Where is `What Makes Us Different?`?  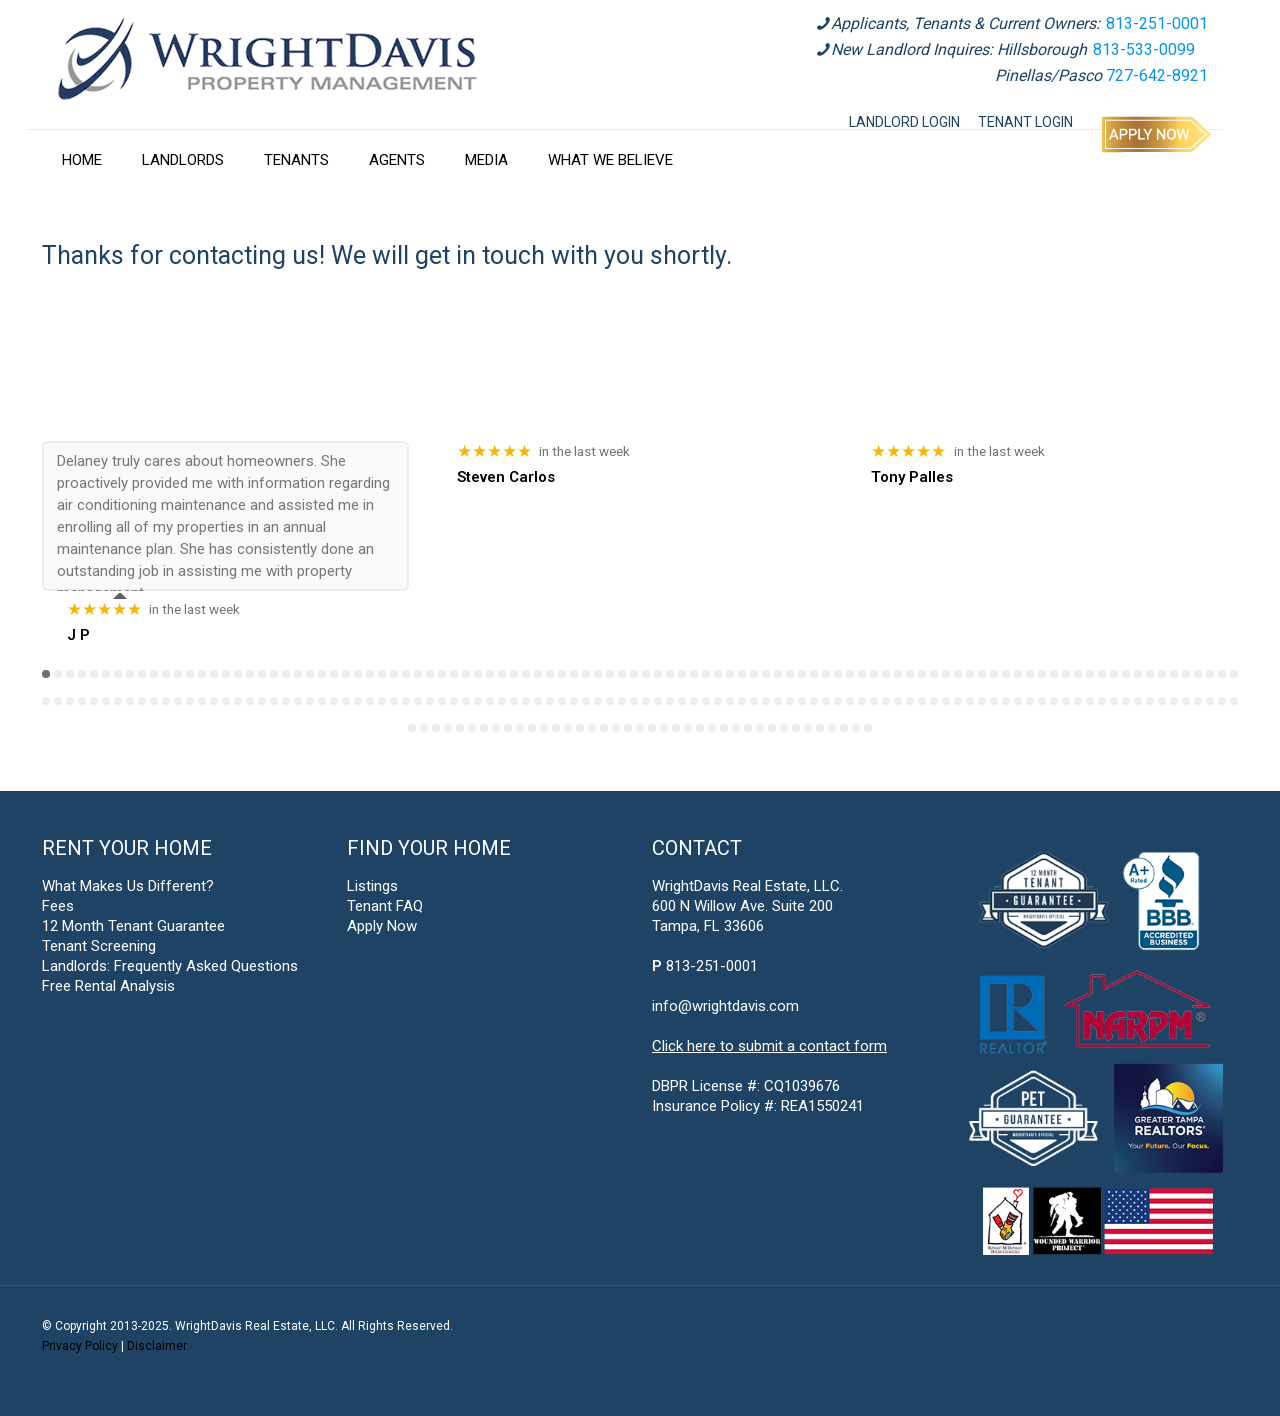 What Makes Us Different? is located at coordinates (128, 886).